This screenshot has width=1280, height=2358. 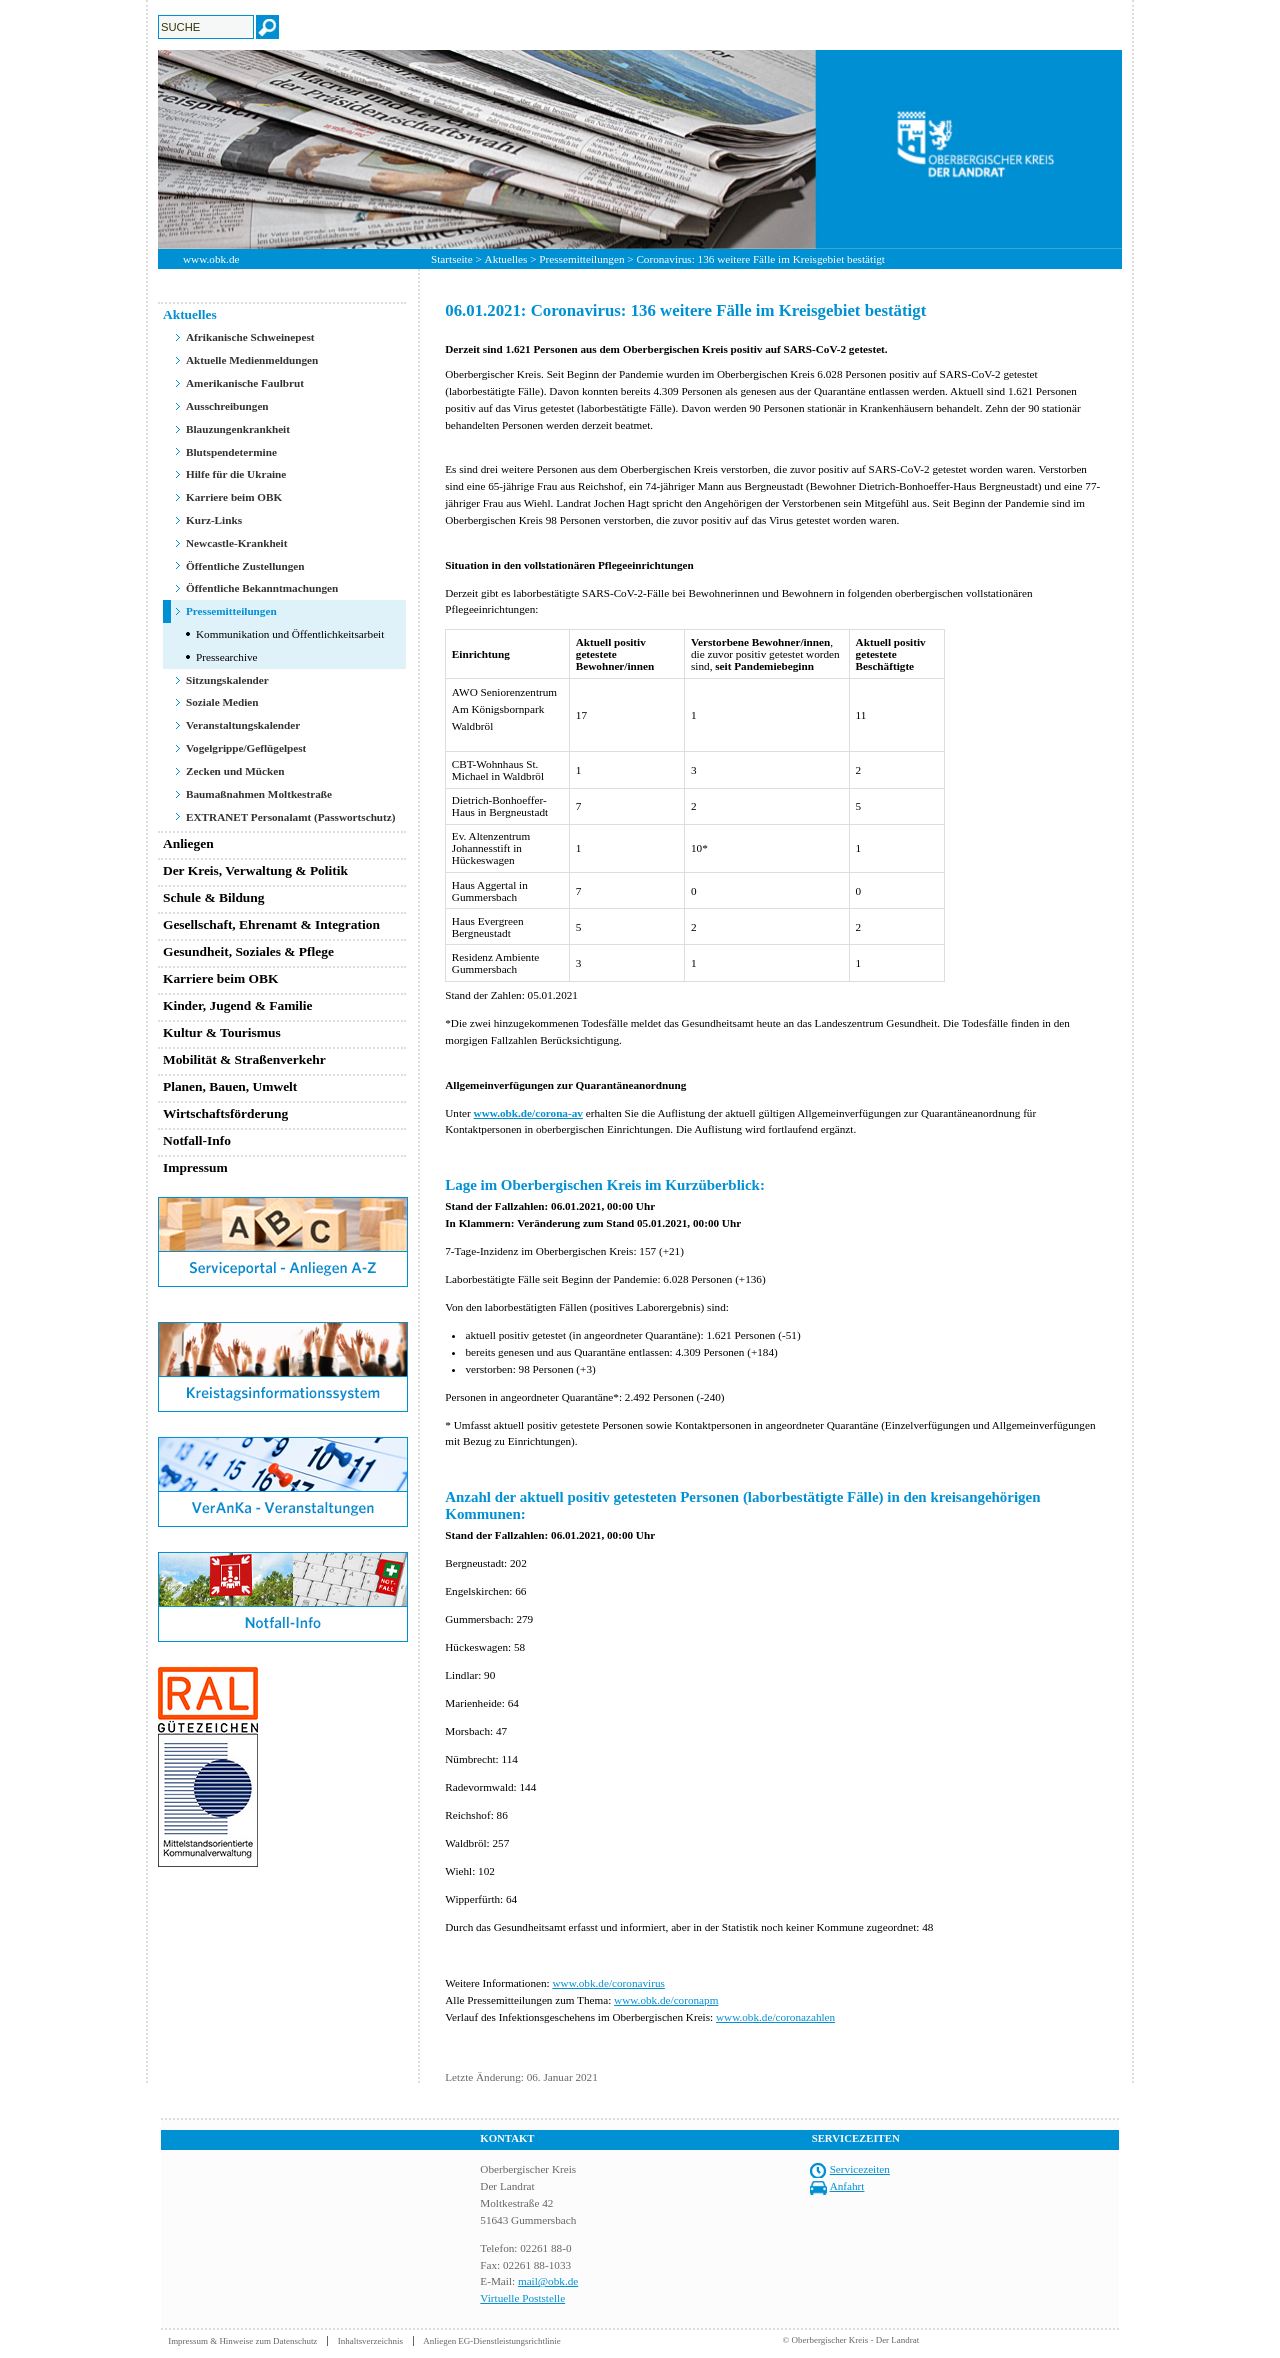 I want to click on www.obk.de/coronavirus, so click(x=608, y=1983).